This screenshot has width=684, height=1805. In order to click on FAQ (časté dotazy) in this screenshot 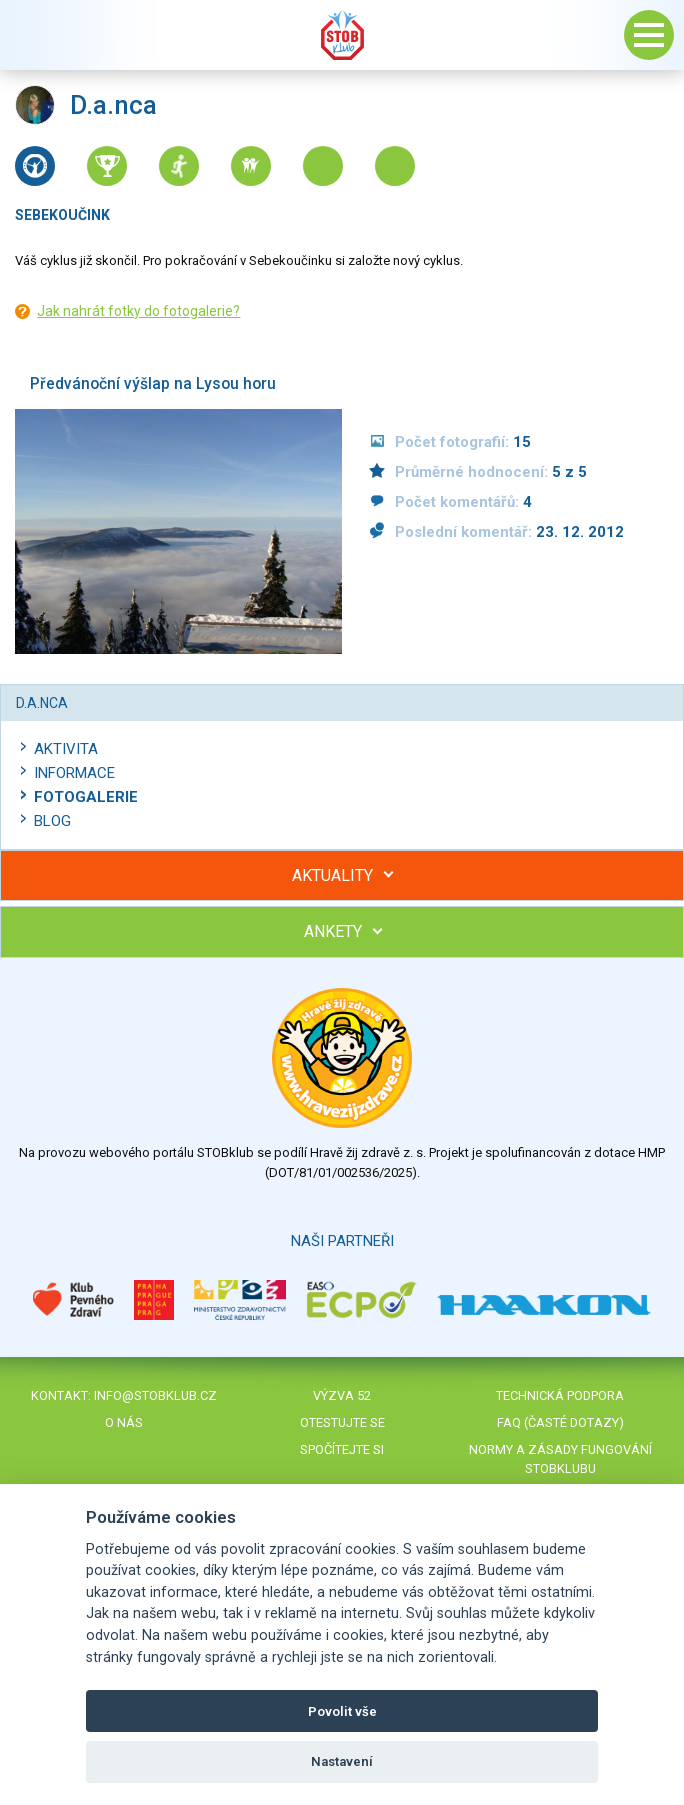, I will do `click(560, 1422)`.